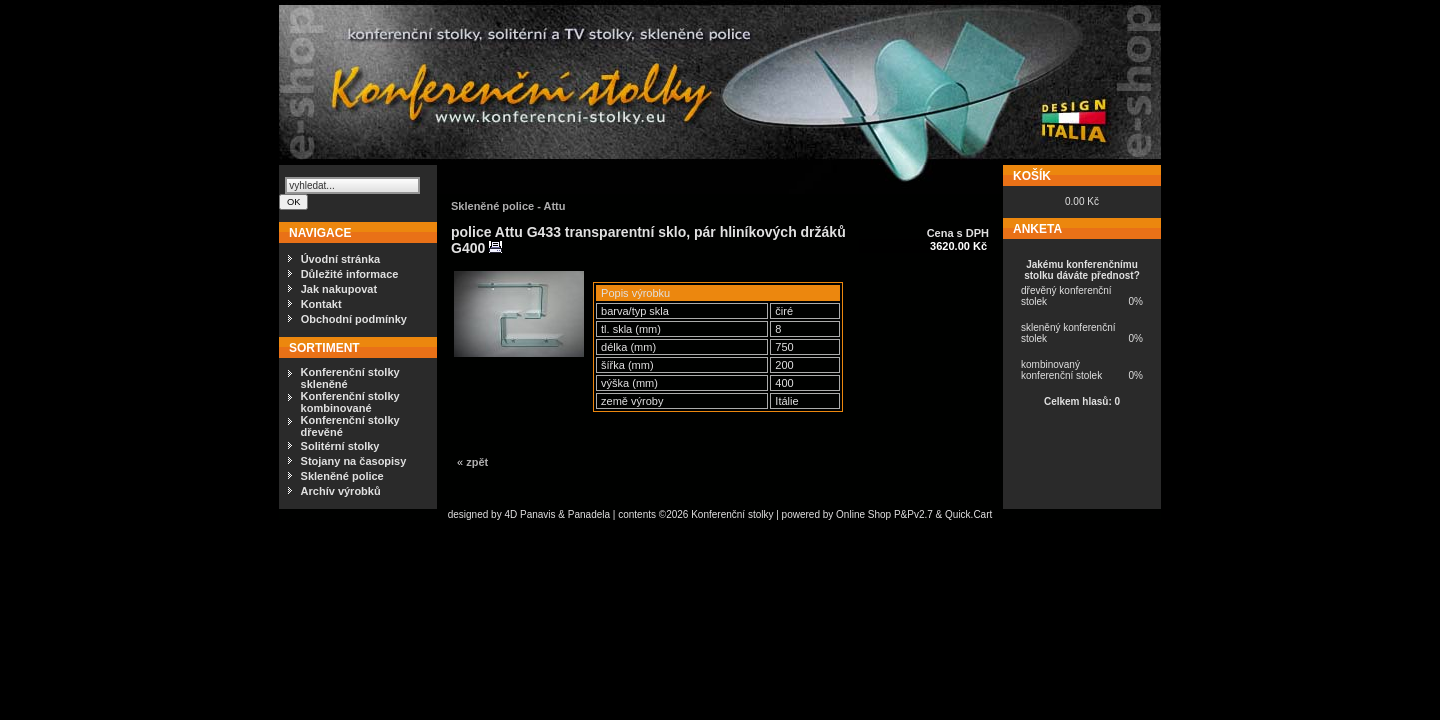 The width and height of the screenshot is (1440, 720). Describe the element at coordinates (350, 402) in the screenshot. I see `Konferenční stolky kombinované` at that location.